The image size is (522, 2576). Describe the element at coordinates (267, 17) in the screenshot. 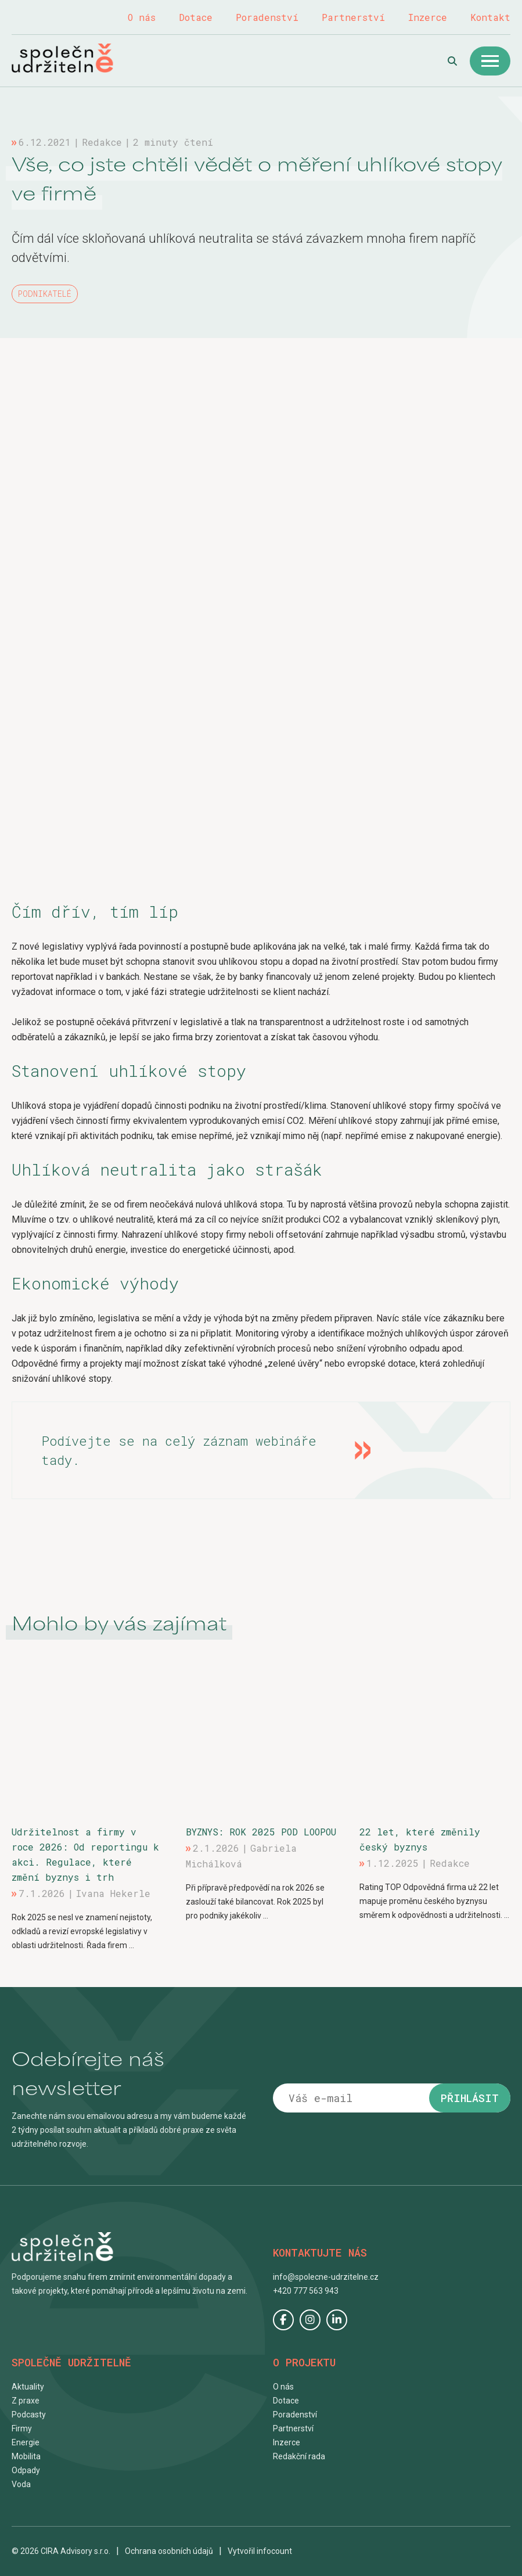

I see `Poradenství` at that location.